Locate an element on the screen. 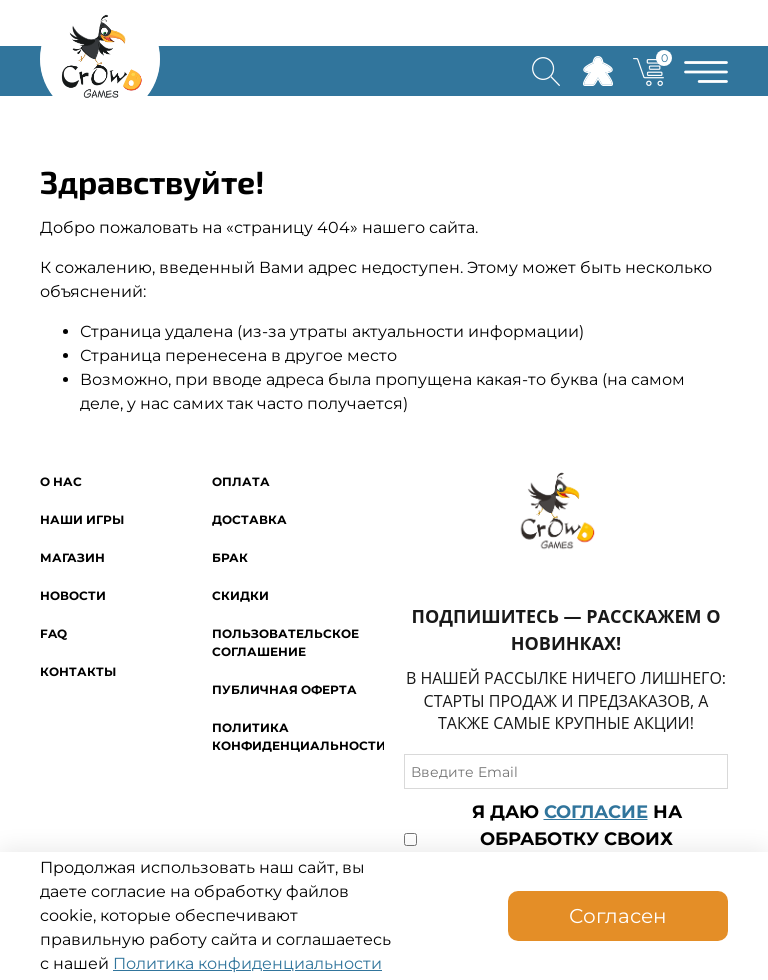  Наши игры is located at coordinates (82, 519).